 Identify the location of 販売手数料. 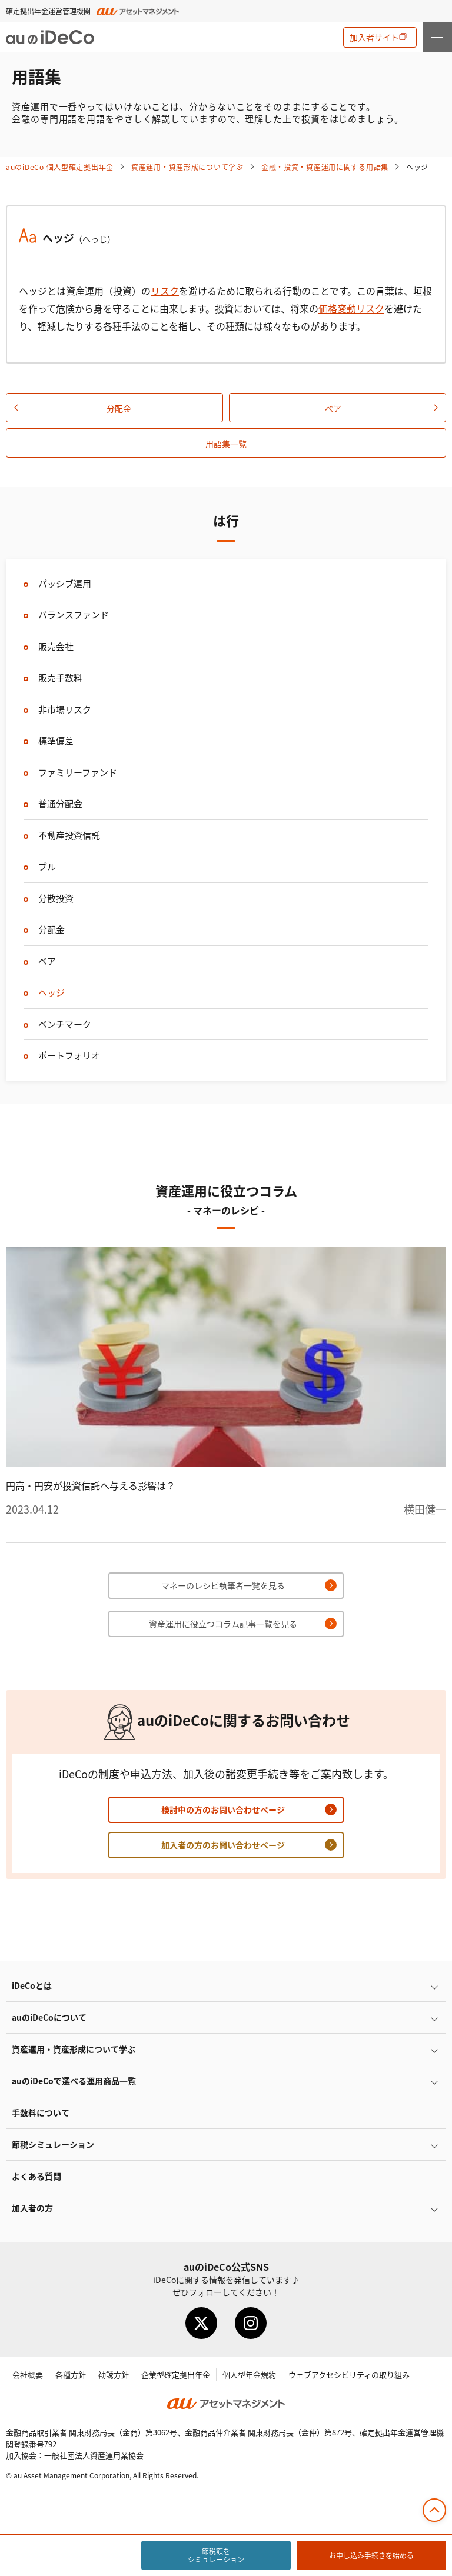
(60, 677).